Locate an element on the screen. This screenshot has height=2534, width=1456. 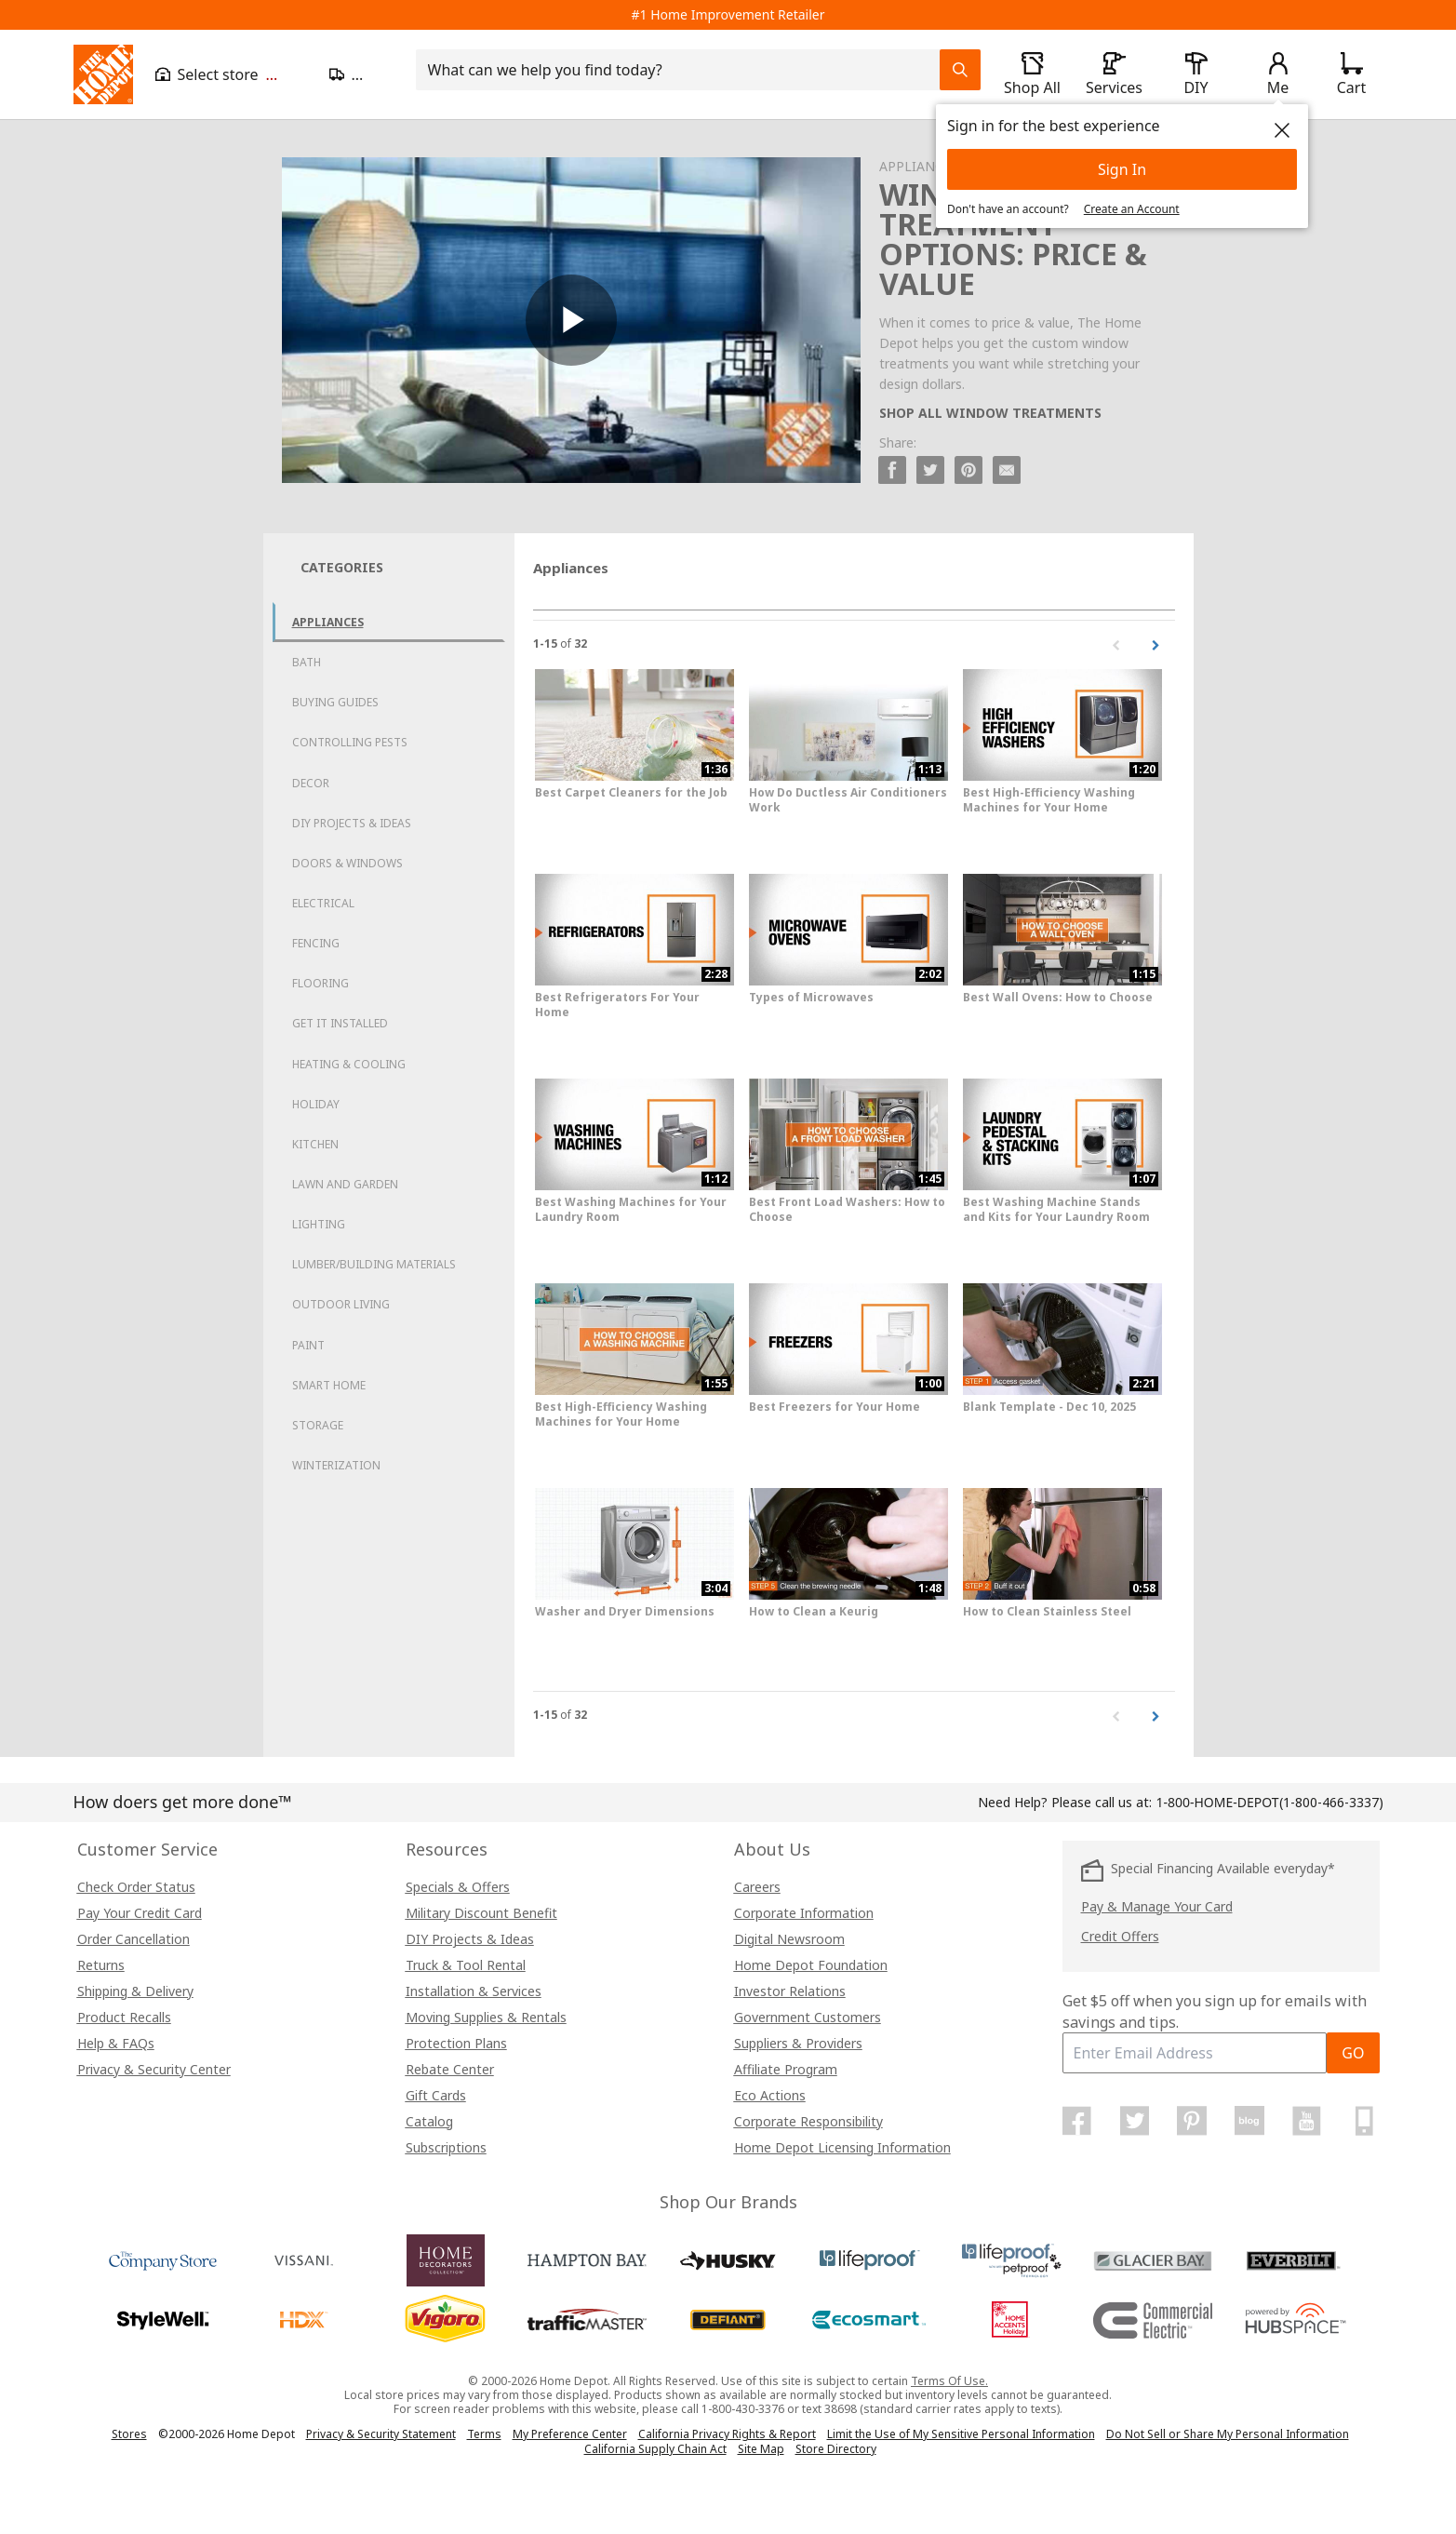
Gift Cards is located at coordinates (436, 2095).